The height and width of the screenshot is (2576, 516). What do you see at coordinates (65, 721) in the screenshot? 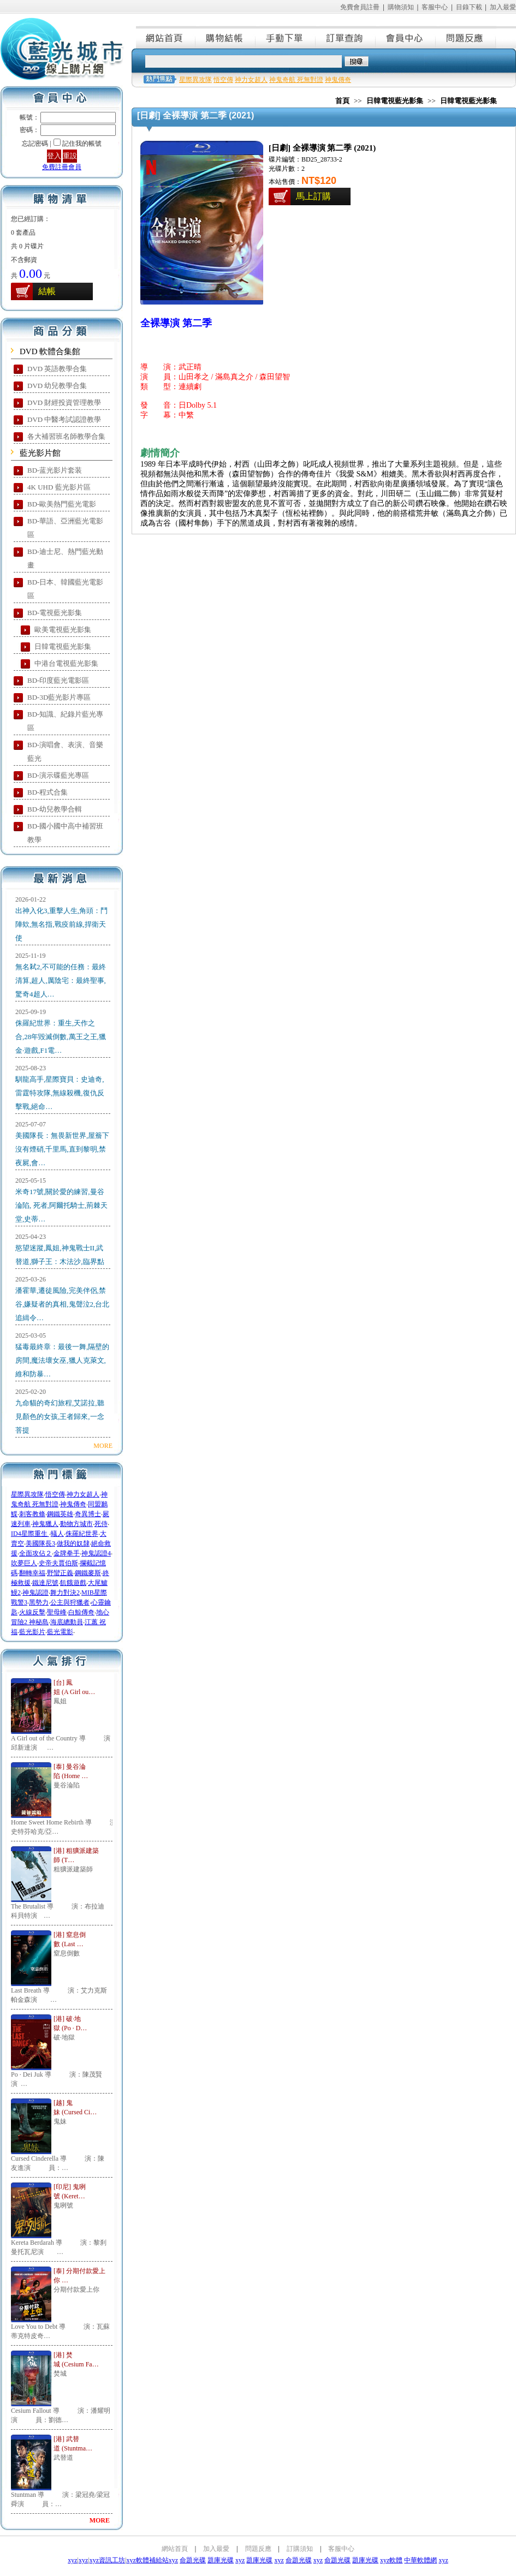
I see `BD-知識、紀錄片藍光專區` at bounding box center [65, 721].